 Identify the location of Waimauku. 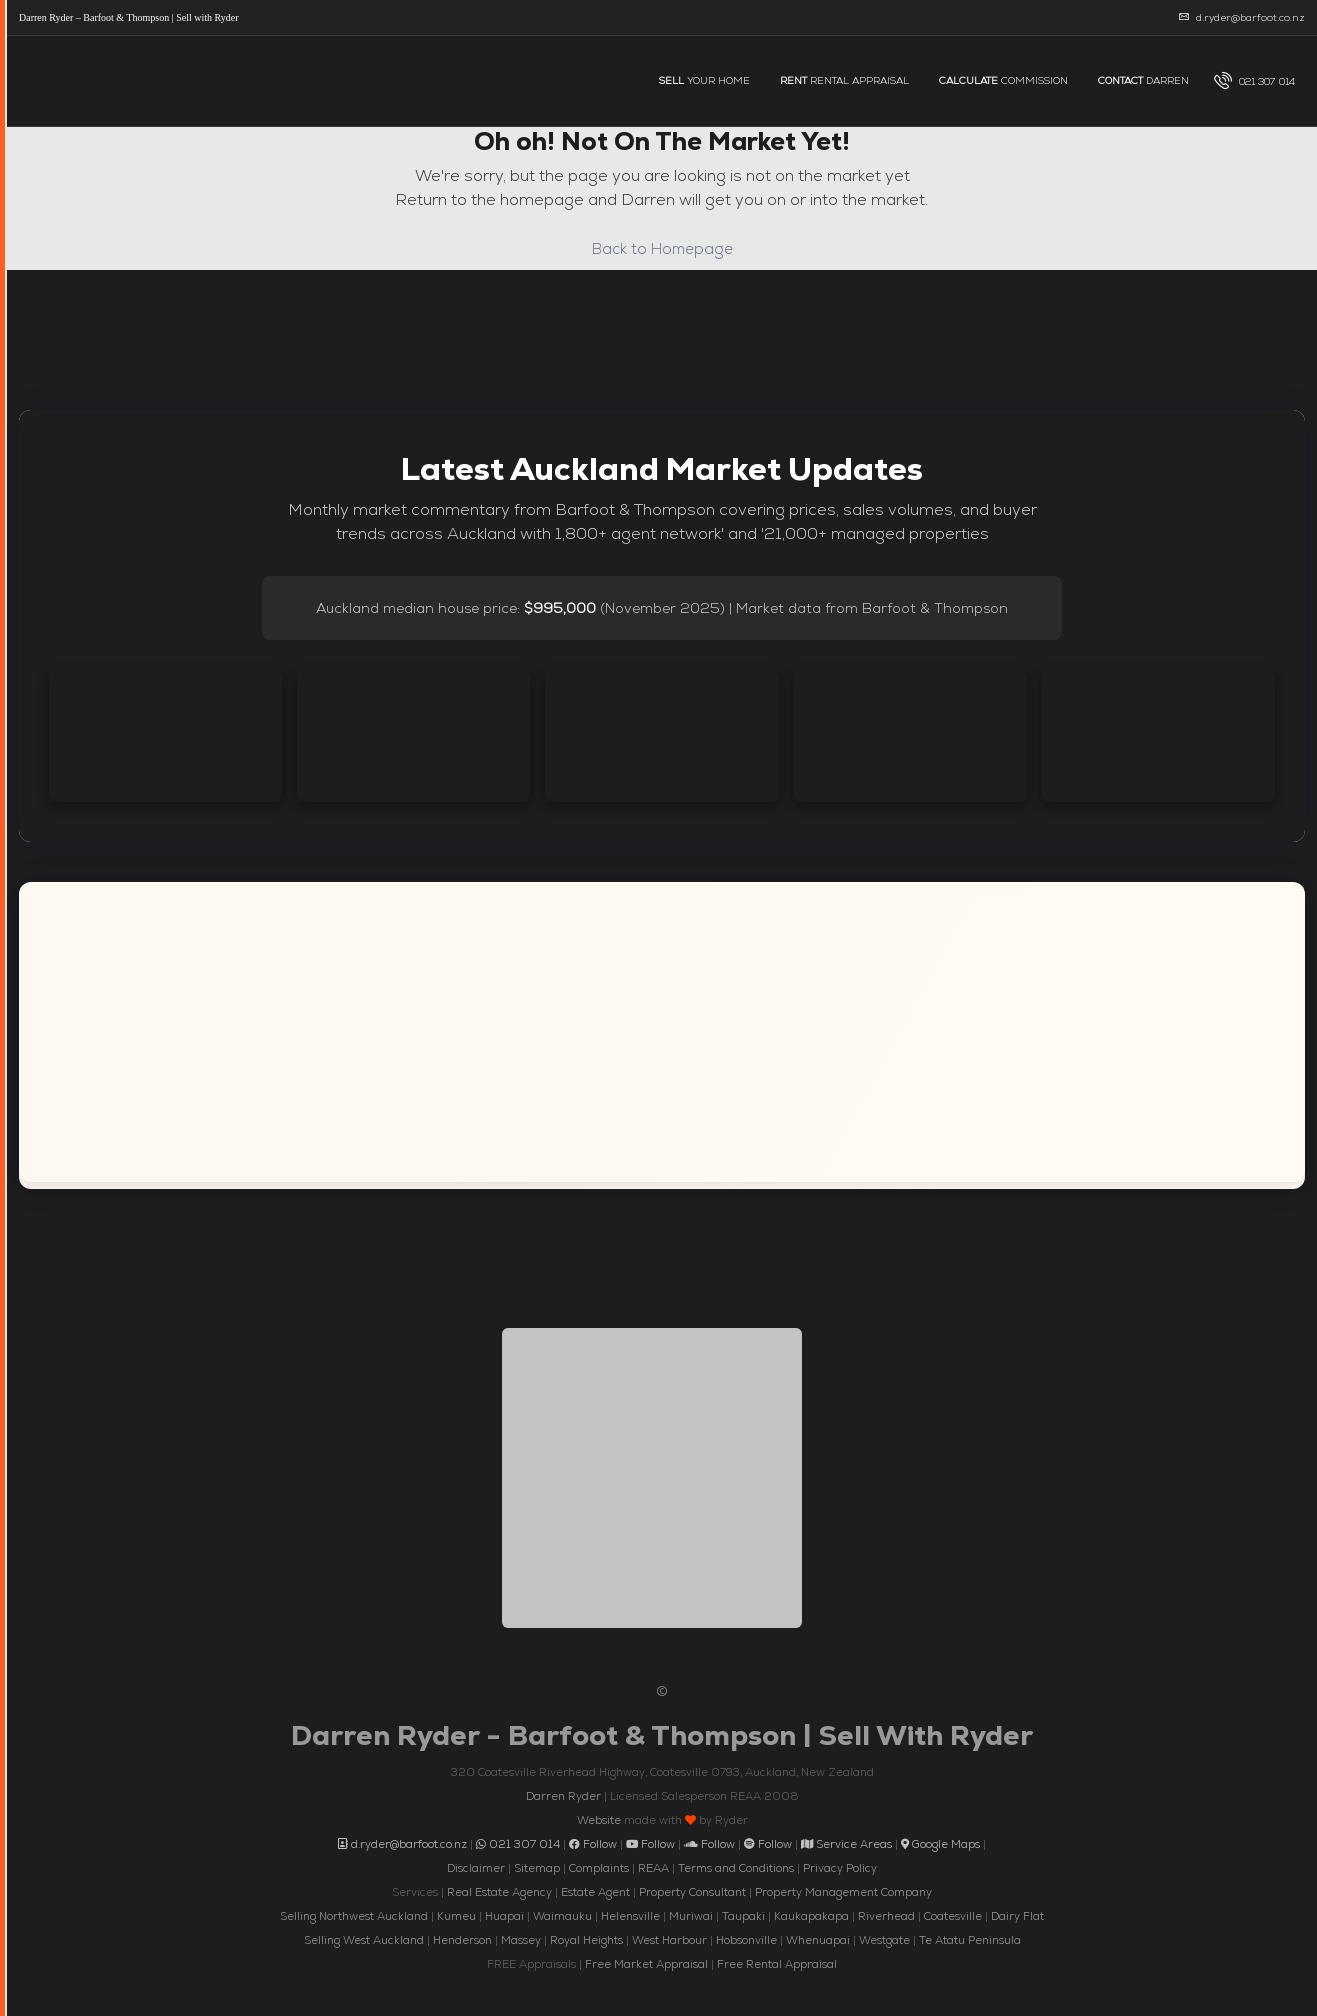
(562, 1916).